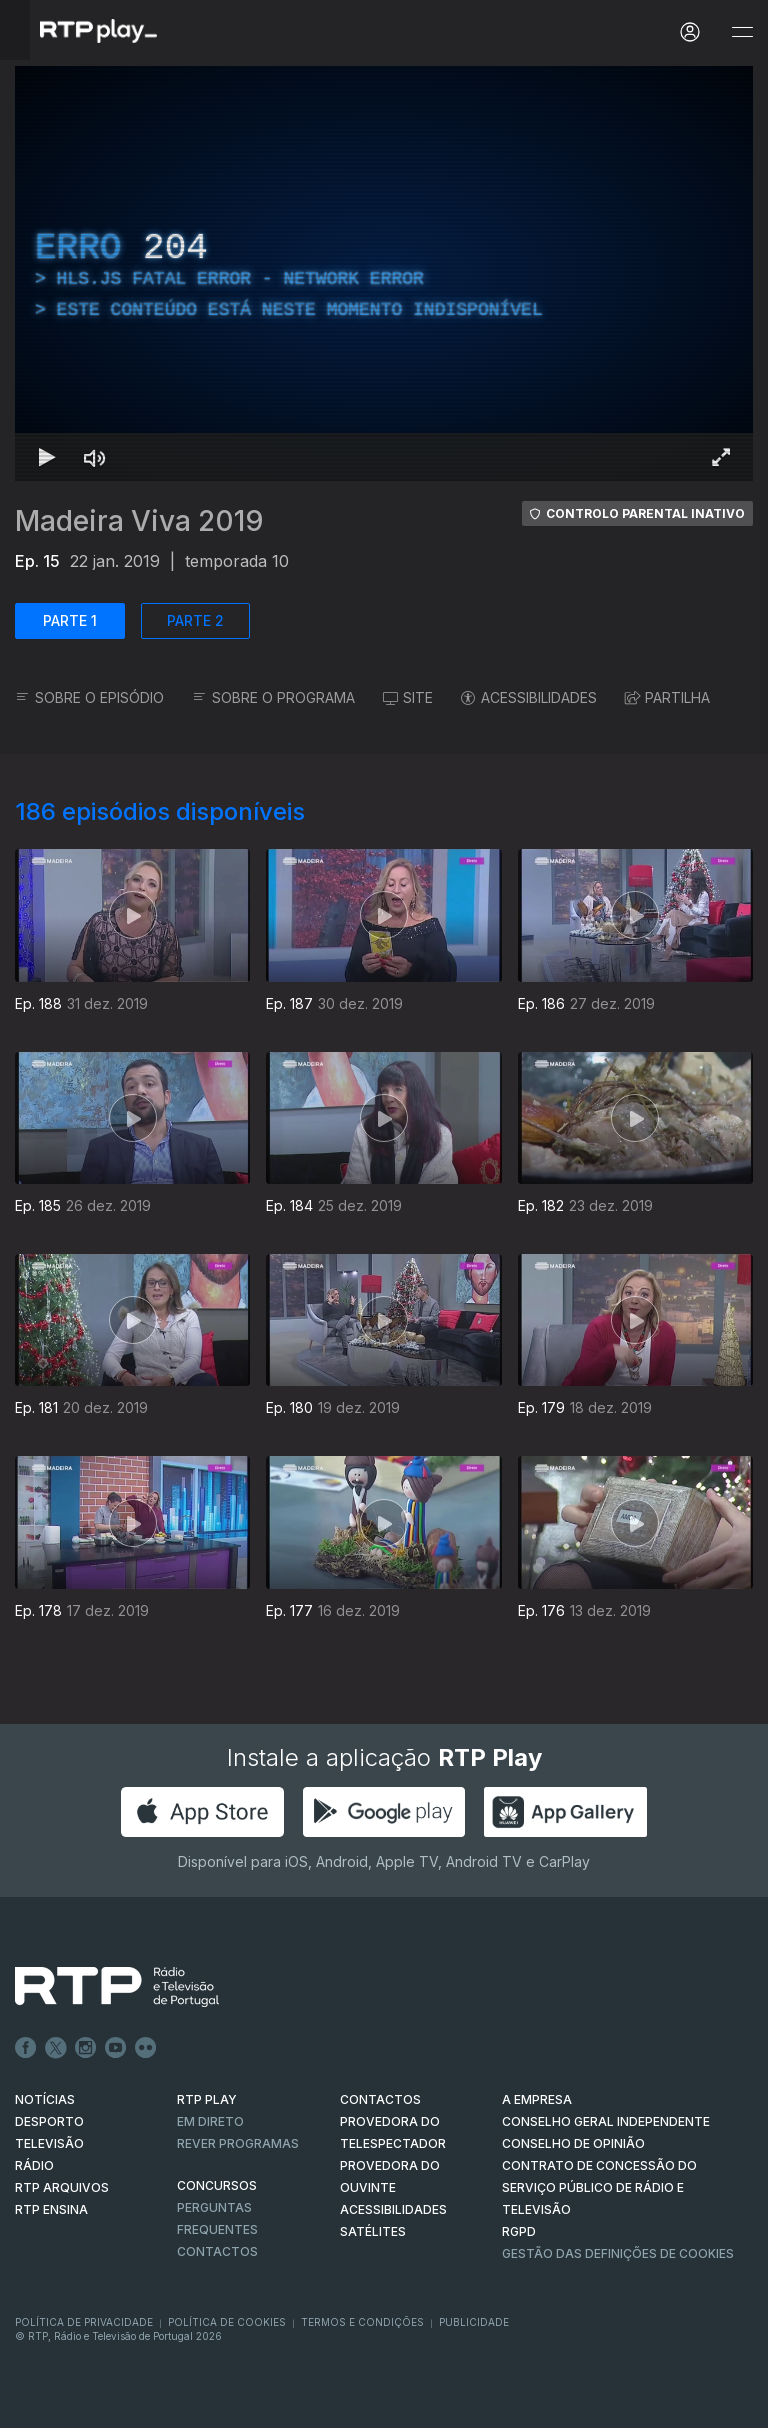 The height and width of the screenshot is (2428, 768). I want to click on [Reproduzir Atalho de teclado k], so click(47, 457).